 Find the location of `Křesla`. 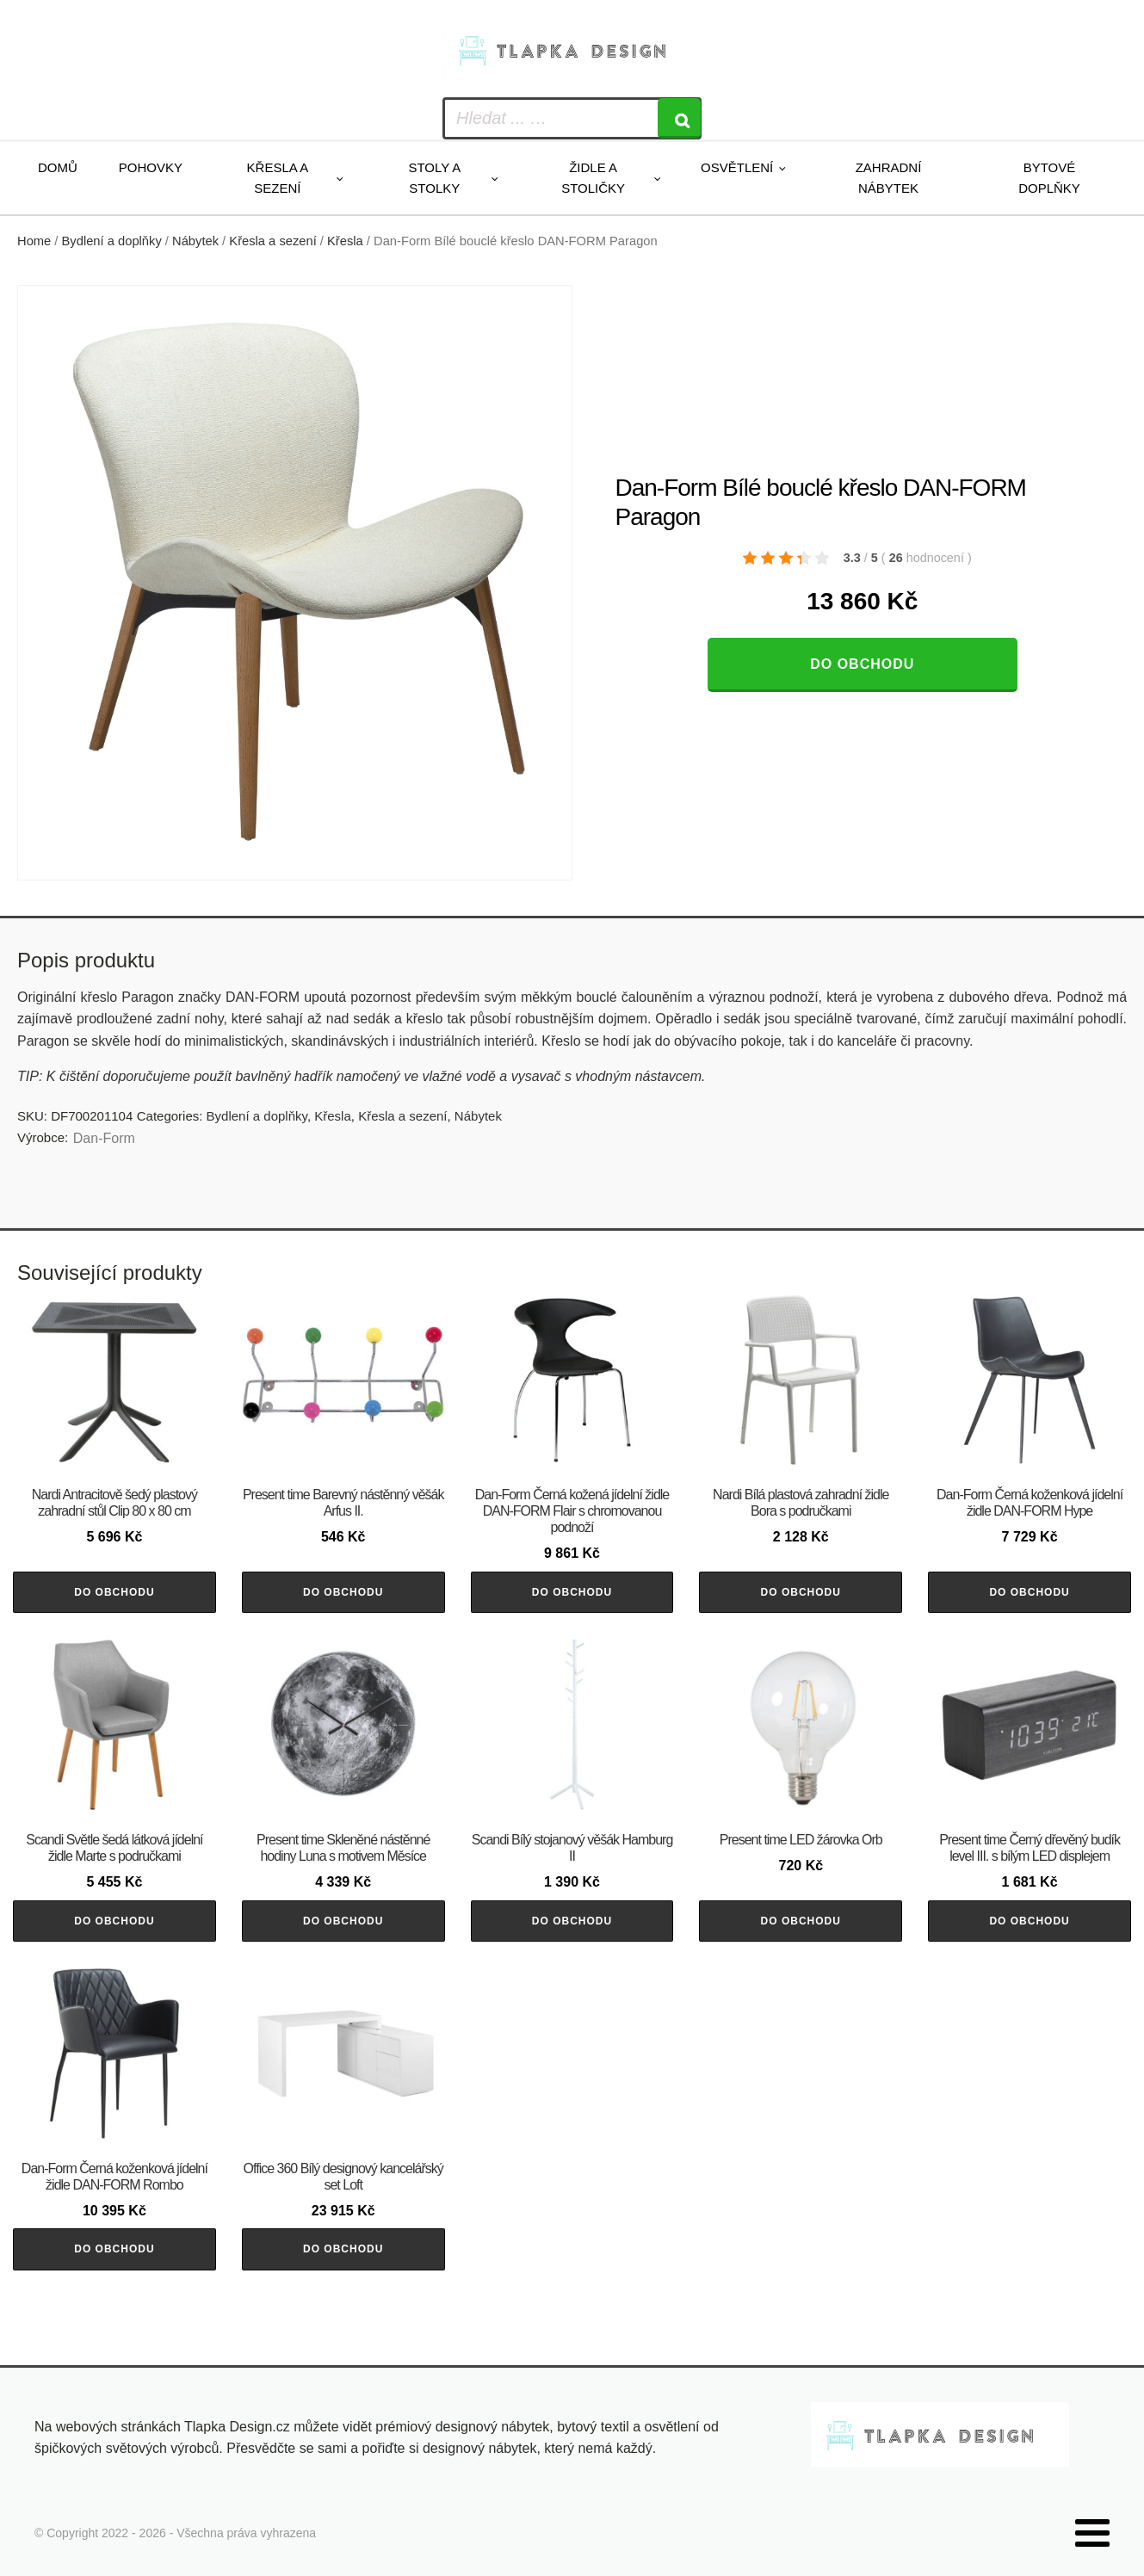

Křesla is located at coordinates (345, 241).